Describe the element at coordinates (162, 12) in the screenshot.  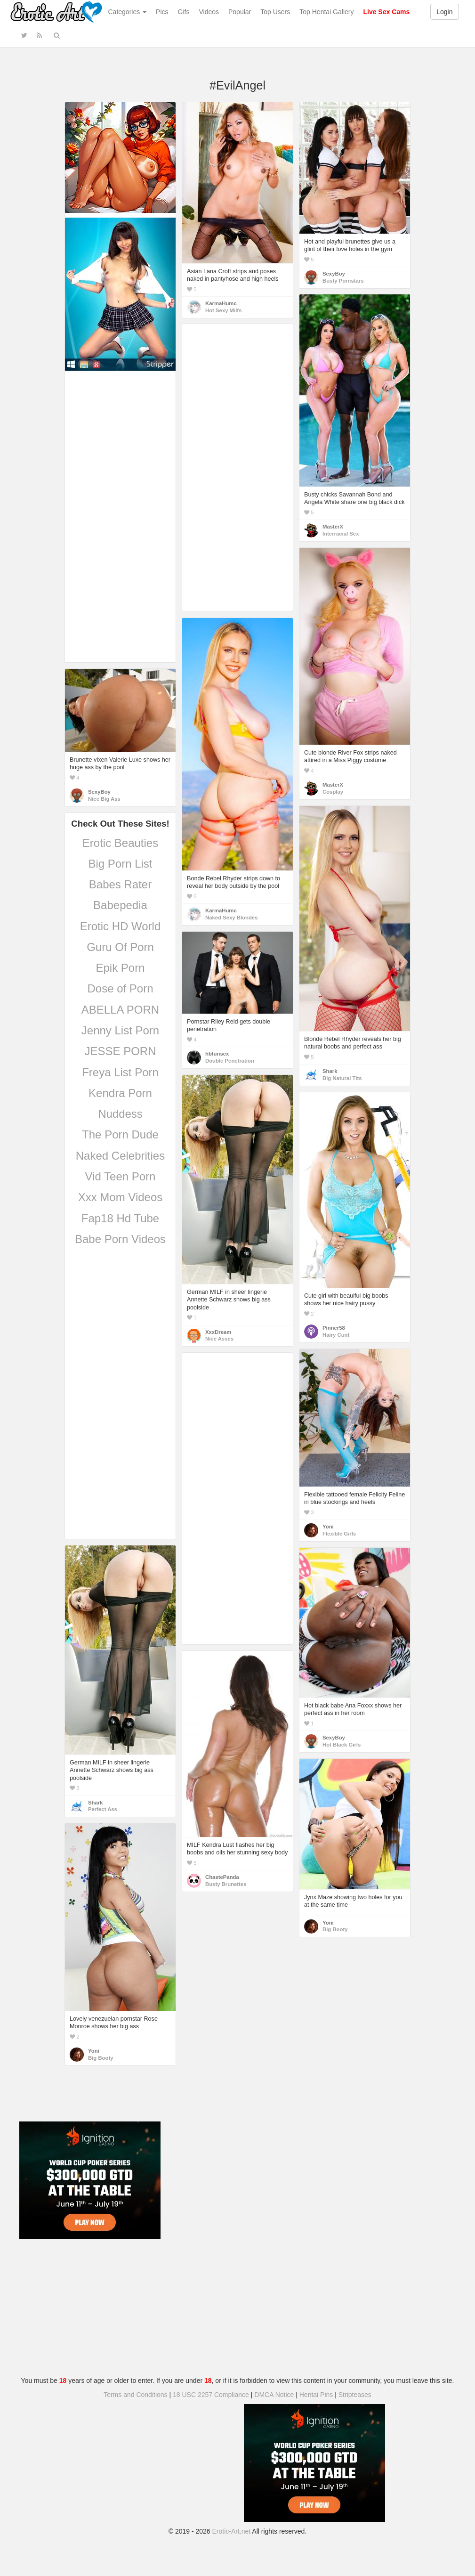
I see `Pics` at that location.